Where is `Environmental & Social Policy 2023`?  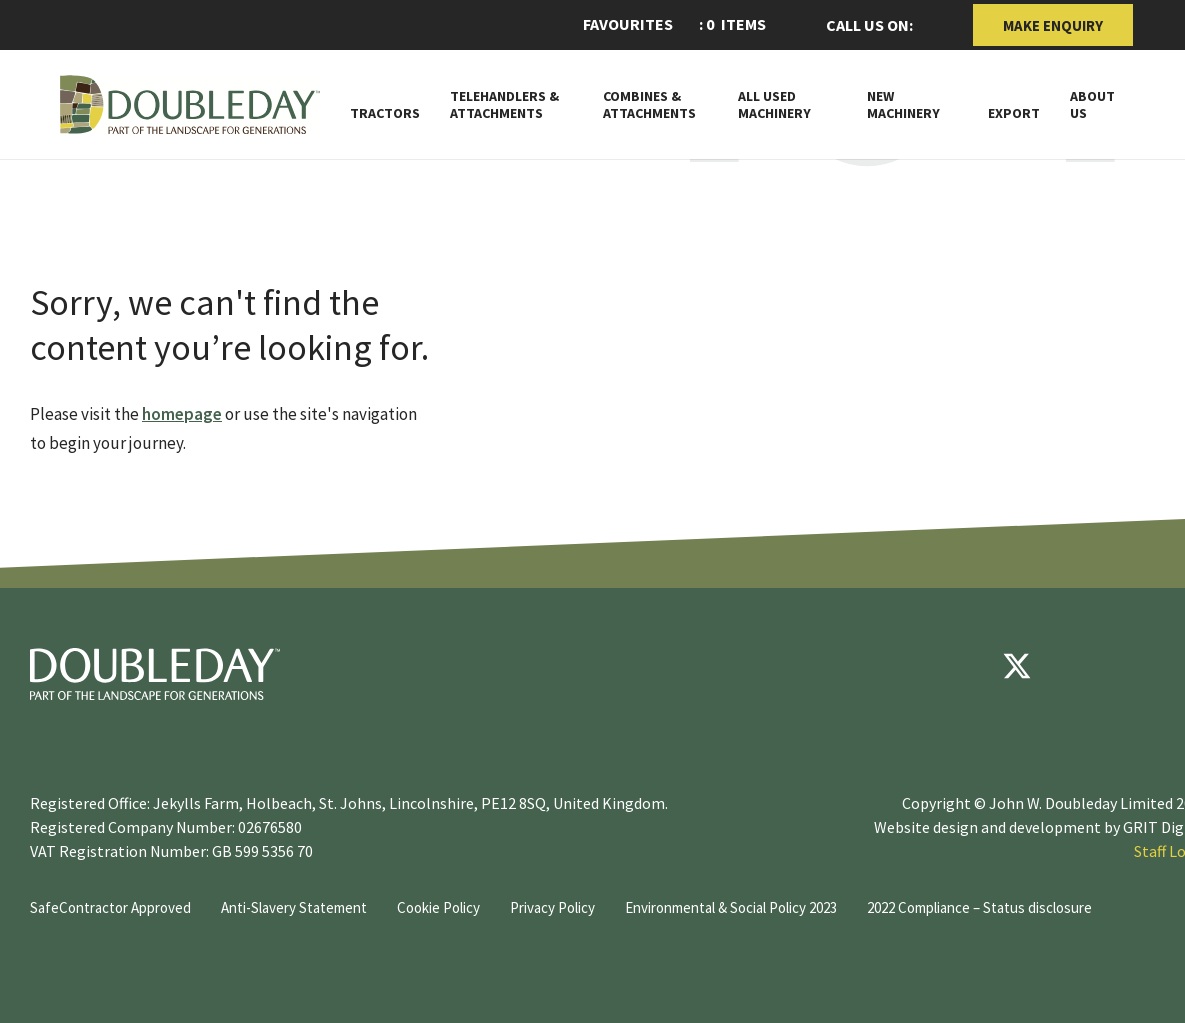
Environmental & Social Policy 2023 is located at coordinates (731, 907).